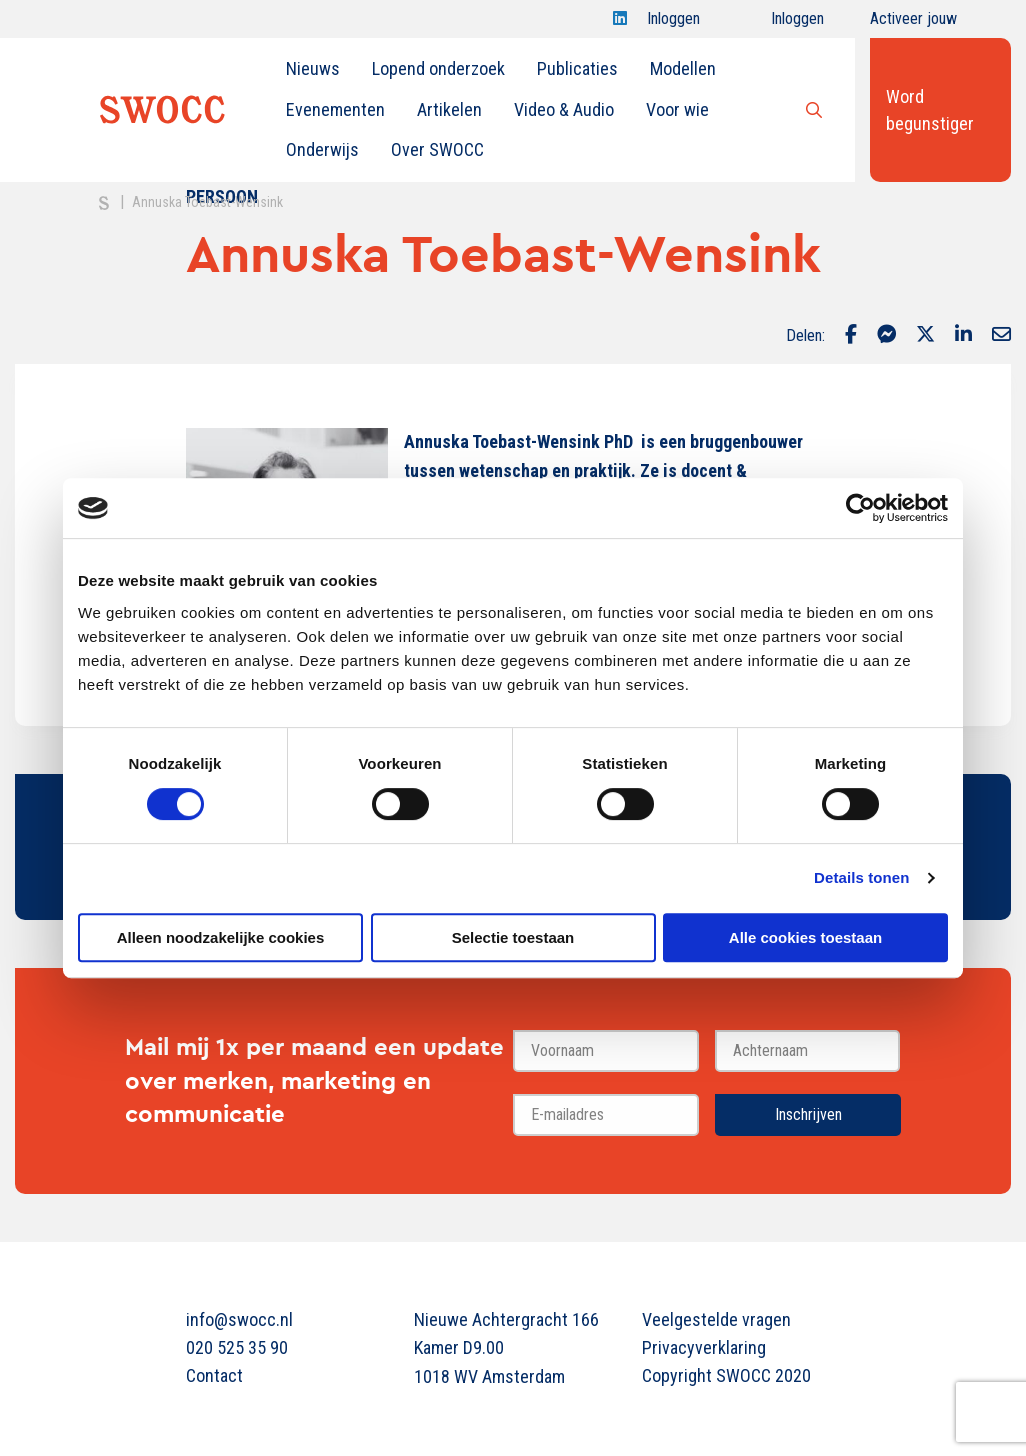 The width and height of the screenshot is (1026, 1456). What do you see at coordinates (925, 336) in the screenshot?
I see `[Delen via Twitter]` at bounding box center [925, 336].